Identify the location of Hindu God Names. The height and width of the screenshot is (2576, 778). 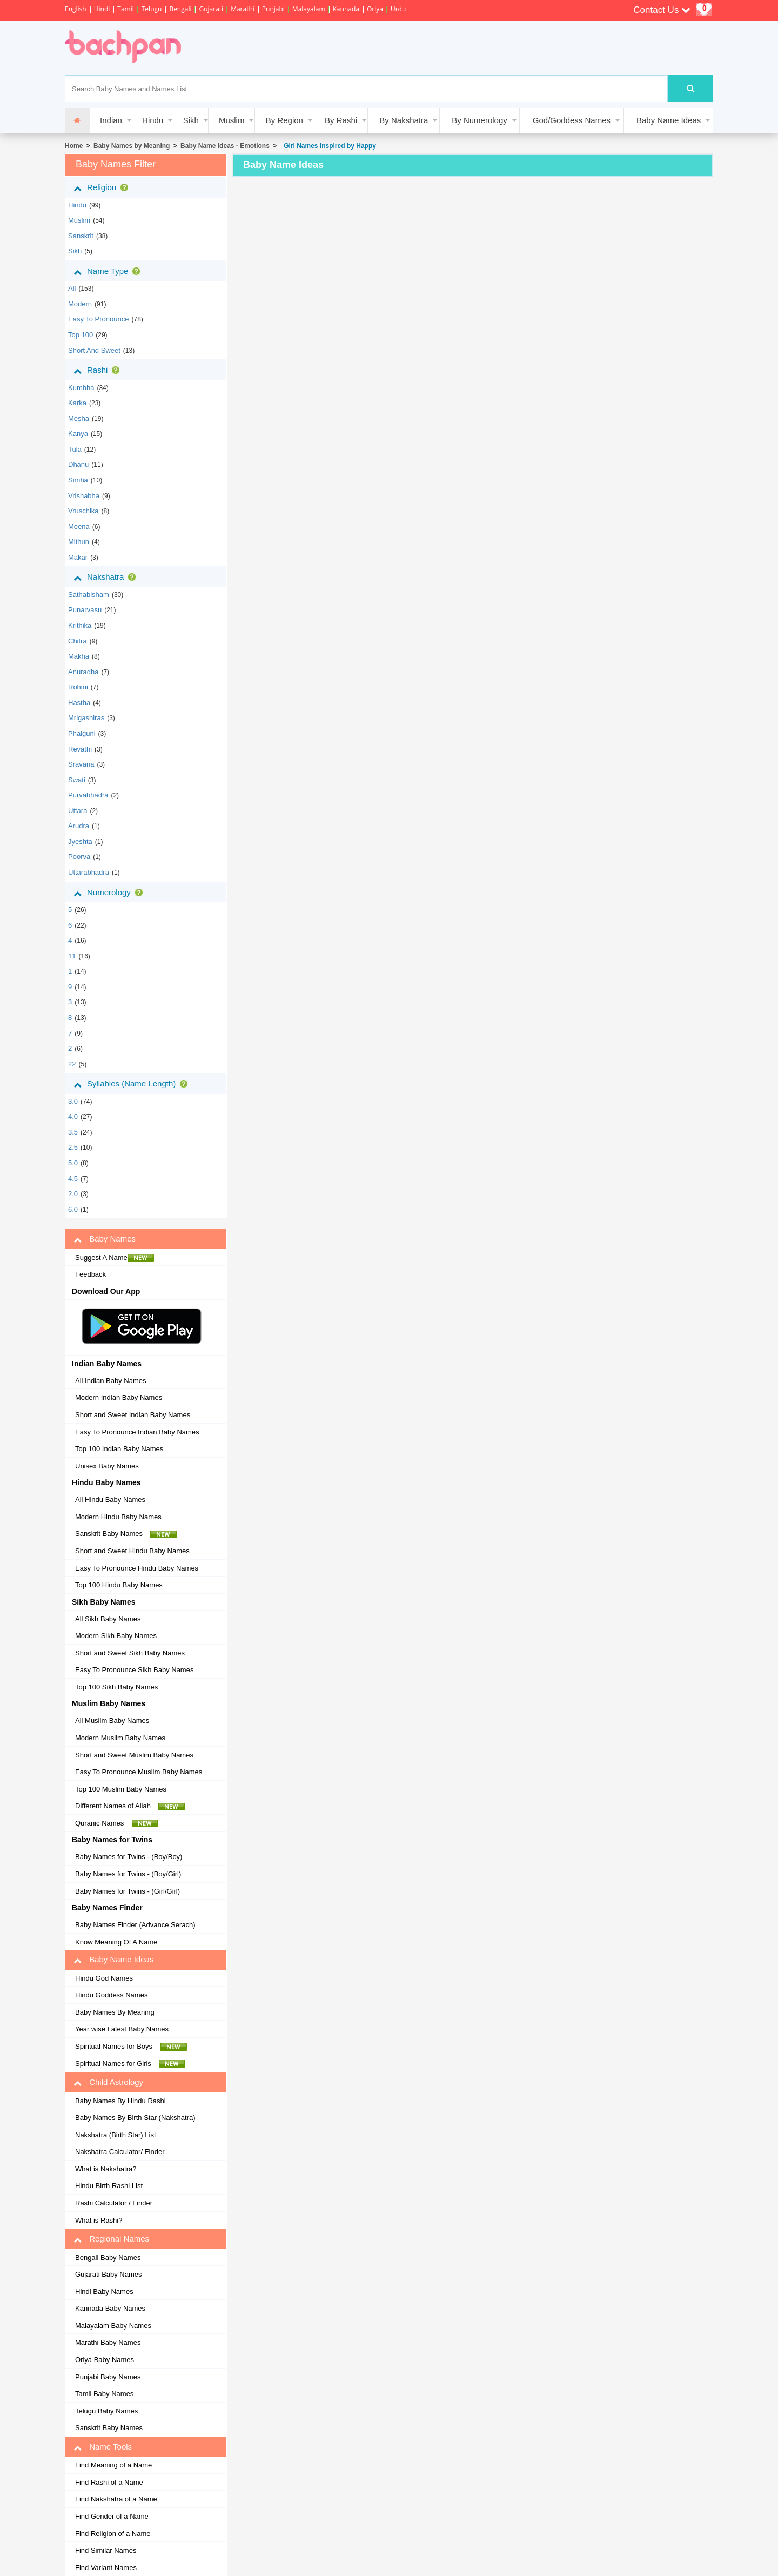
(104, 1978).